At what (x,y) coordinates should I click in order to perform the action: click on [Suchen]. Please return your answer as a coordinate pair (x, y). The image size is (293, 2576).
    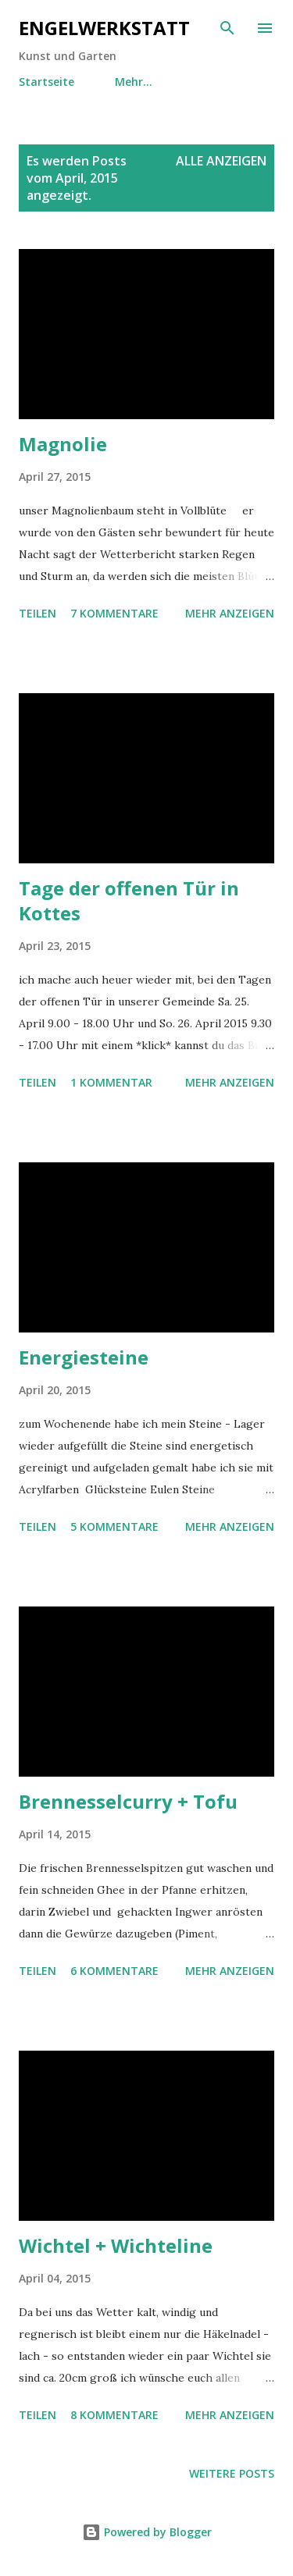
    Looking at the image, I should click on (227, 28).